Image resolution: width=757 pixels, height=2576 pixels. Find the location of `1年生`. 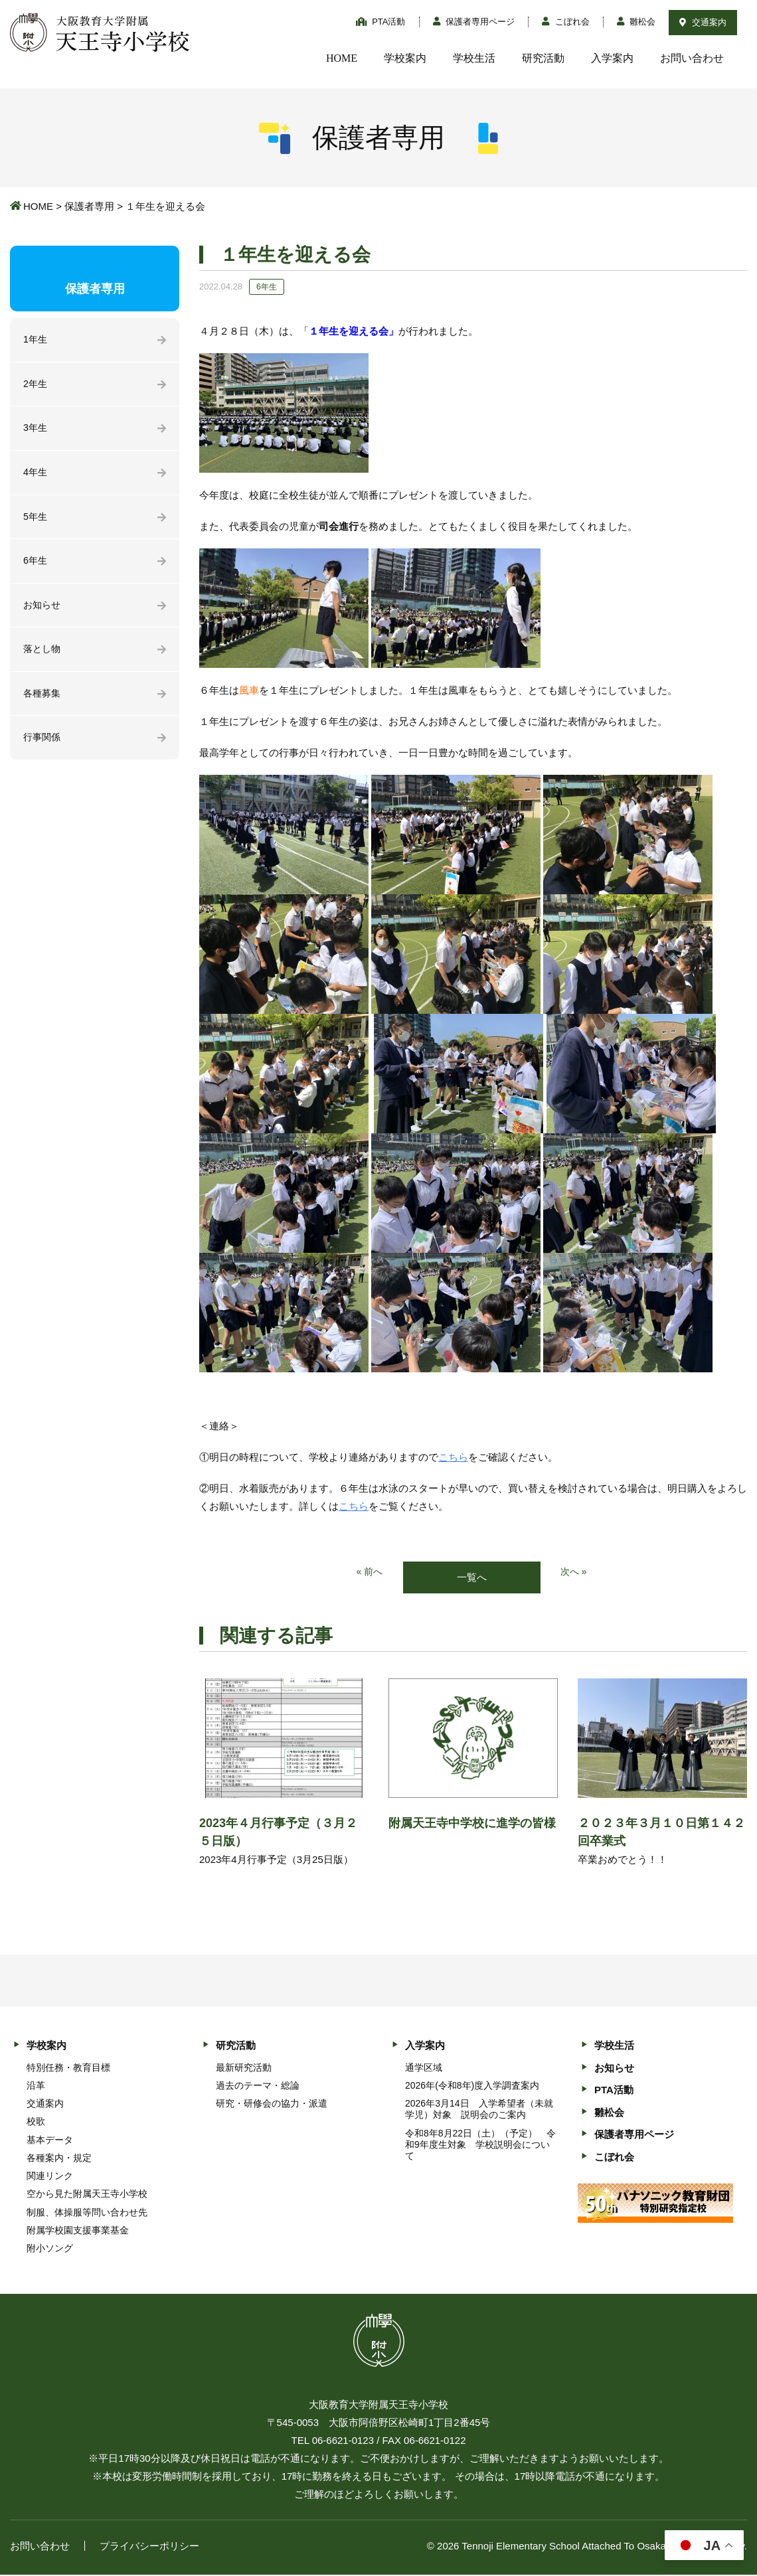

1年生 is located at coordinates (35, 340).